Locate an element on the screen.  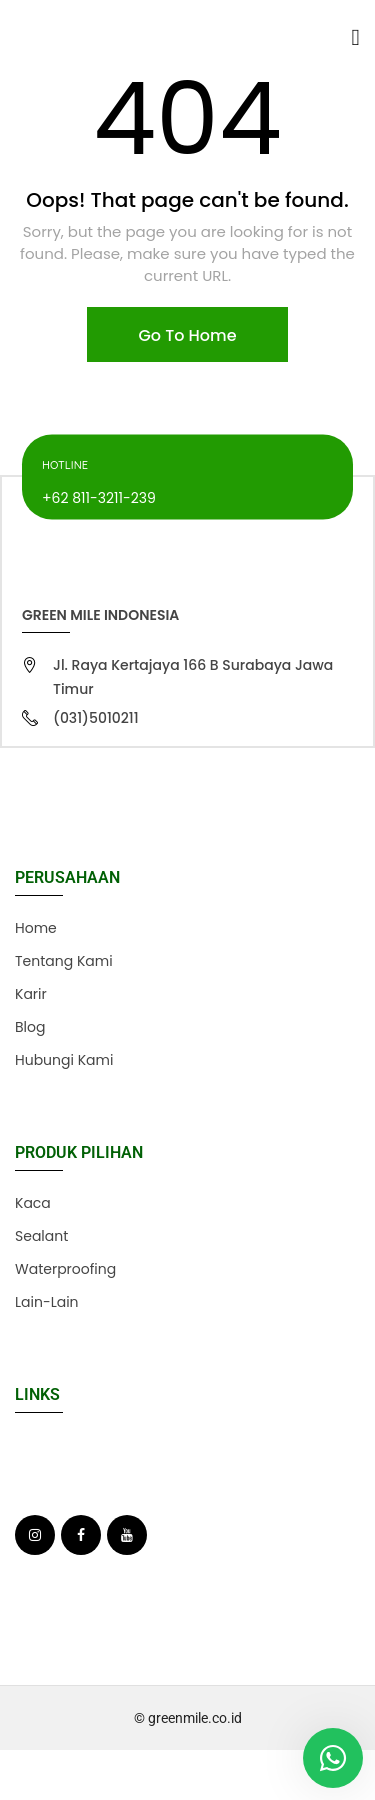
Sealant is located at coordinates (41, 1236).